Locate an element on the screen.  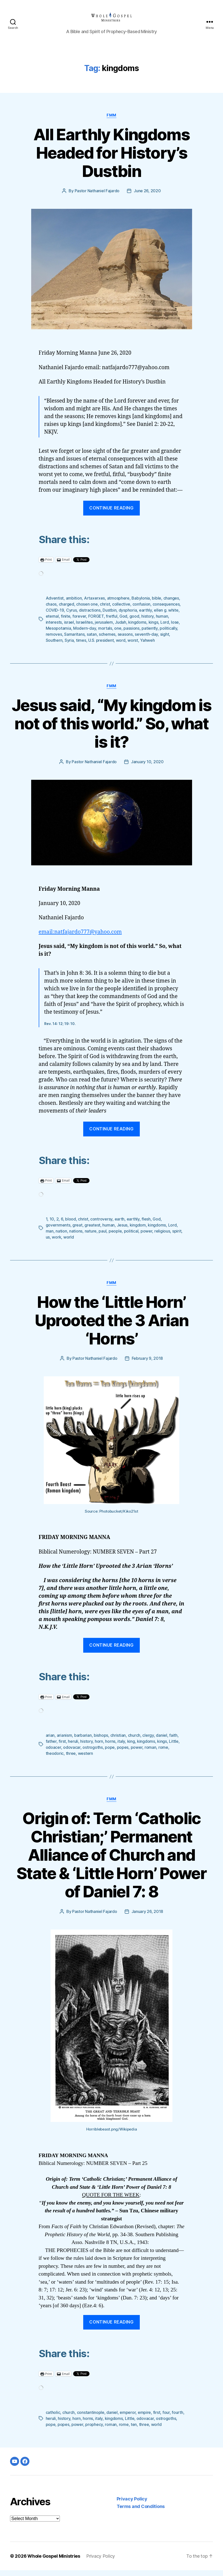
world is located at coordinates (68, 1242).